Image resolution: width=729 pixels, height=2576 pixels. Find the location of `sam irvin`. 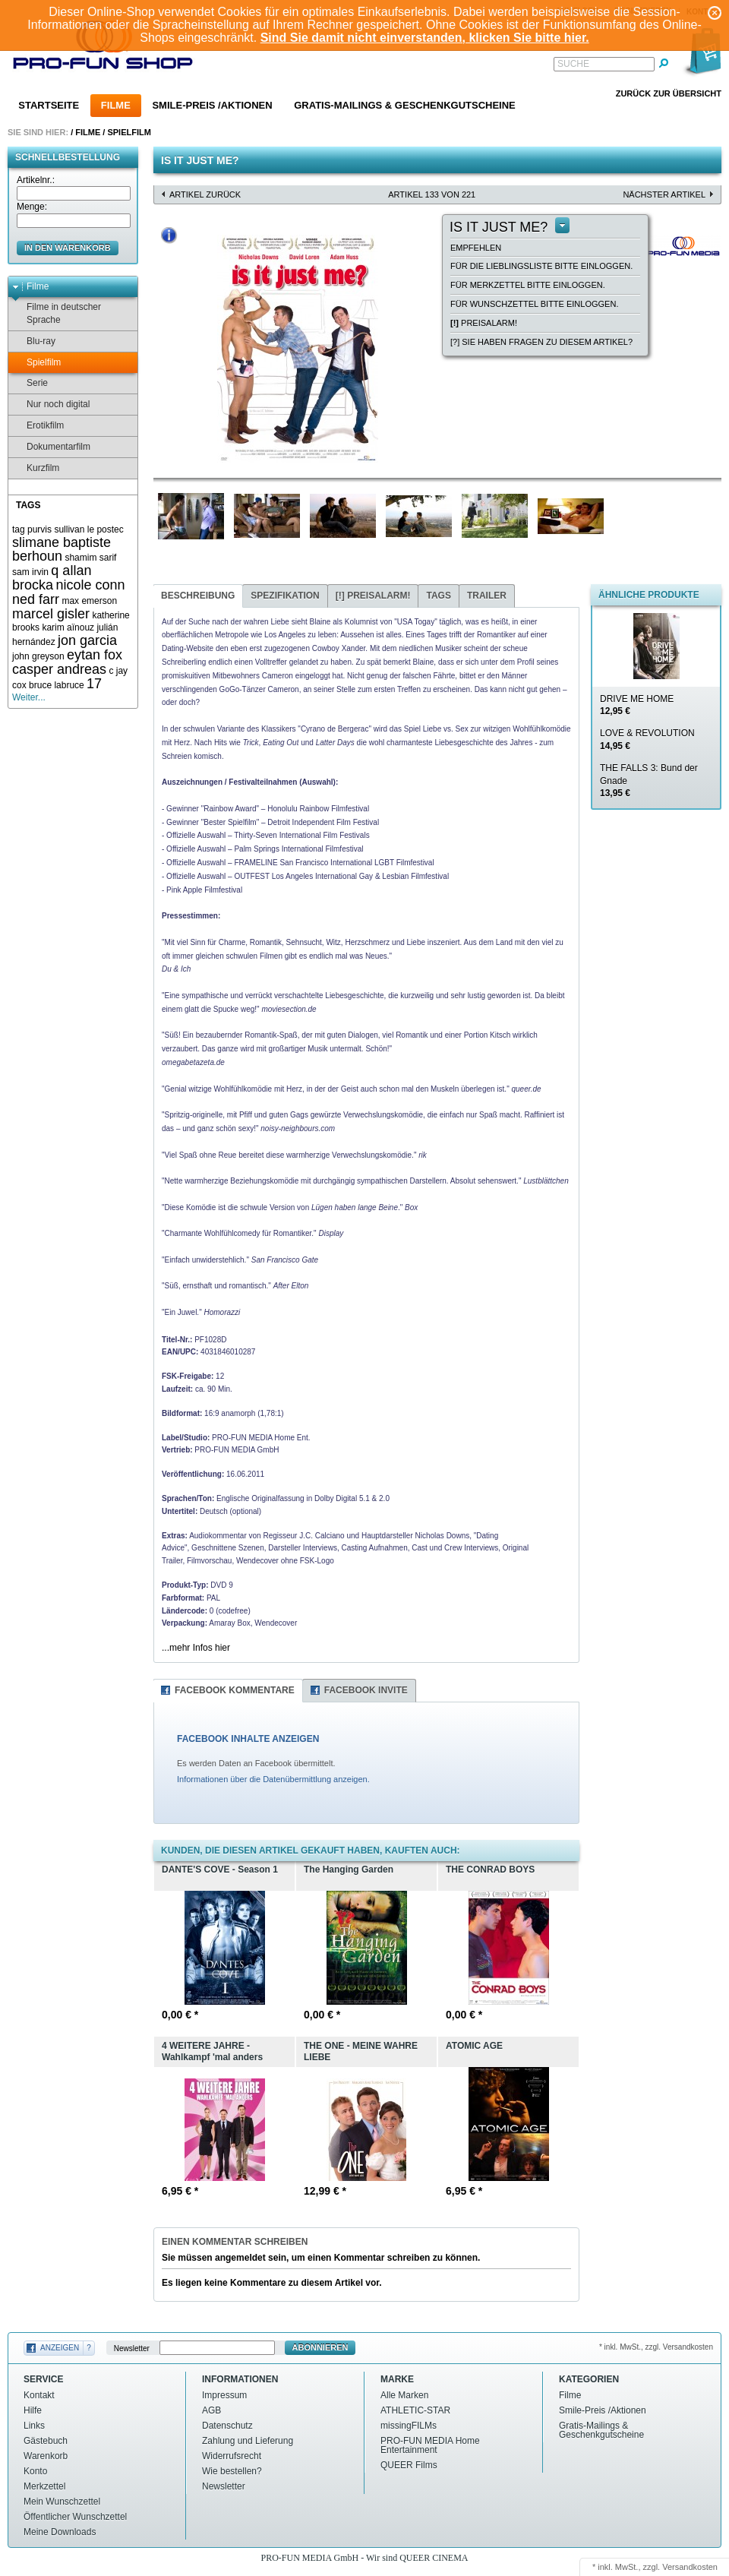

sam irvin is located at coordinates (30, 572).